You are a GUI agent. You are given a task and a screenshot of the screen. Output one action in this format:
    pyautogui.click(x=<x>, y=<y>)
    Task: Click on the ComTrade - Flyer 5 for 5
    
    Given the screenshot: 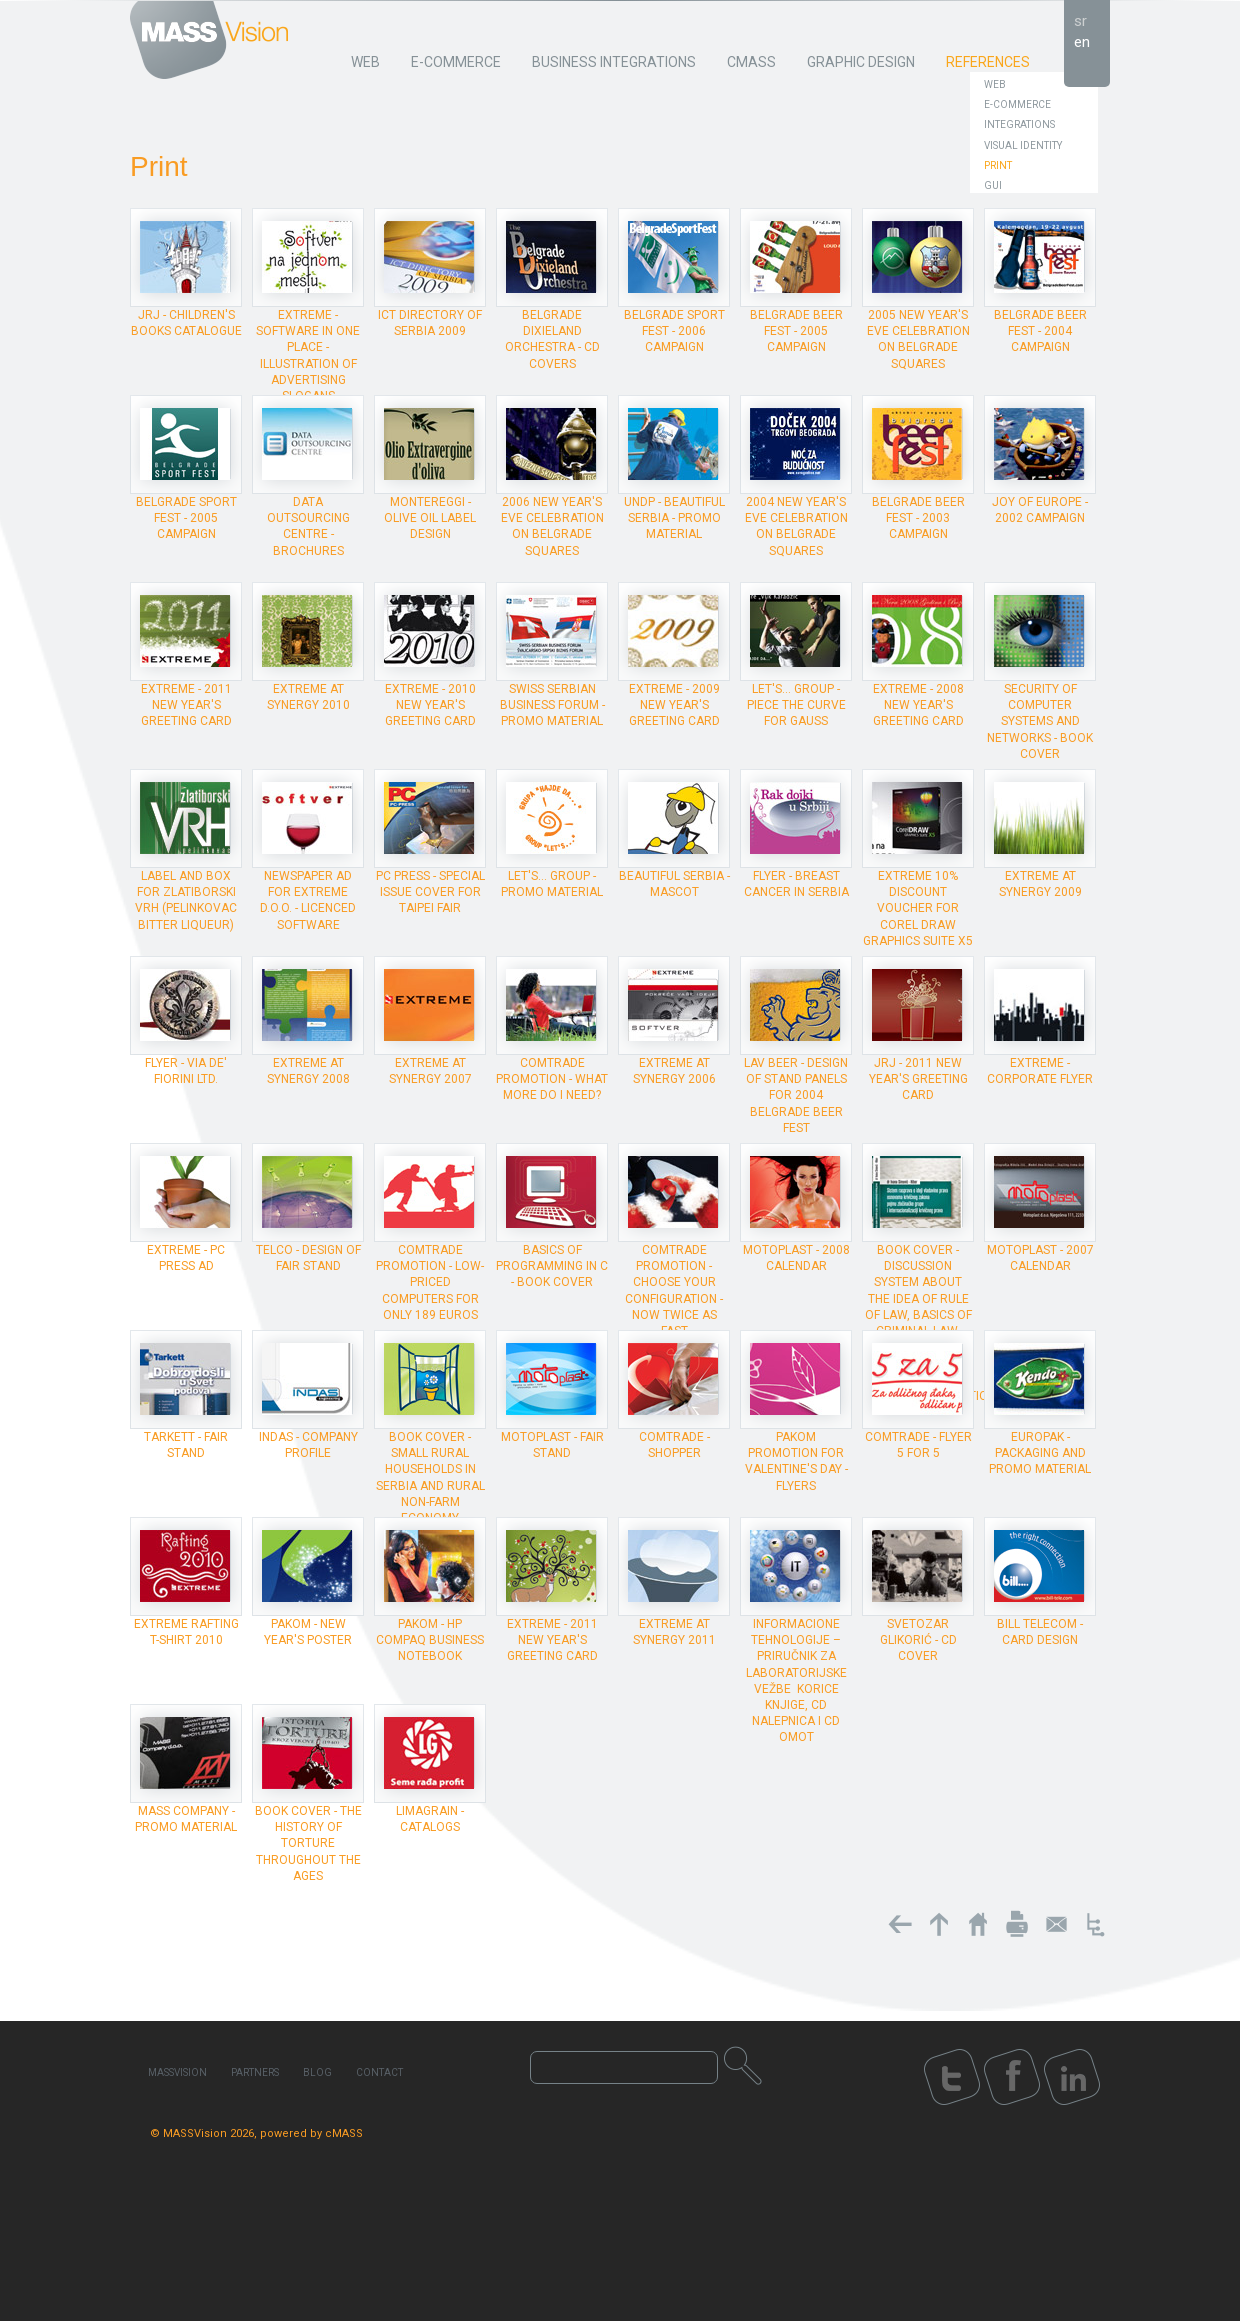 What is the action you would take?
    pyautogui.click(x=918, y=1445)
    